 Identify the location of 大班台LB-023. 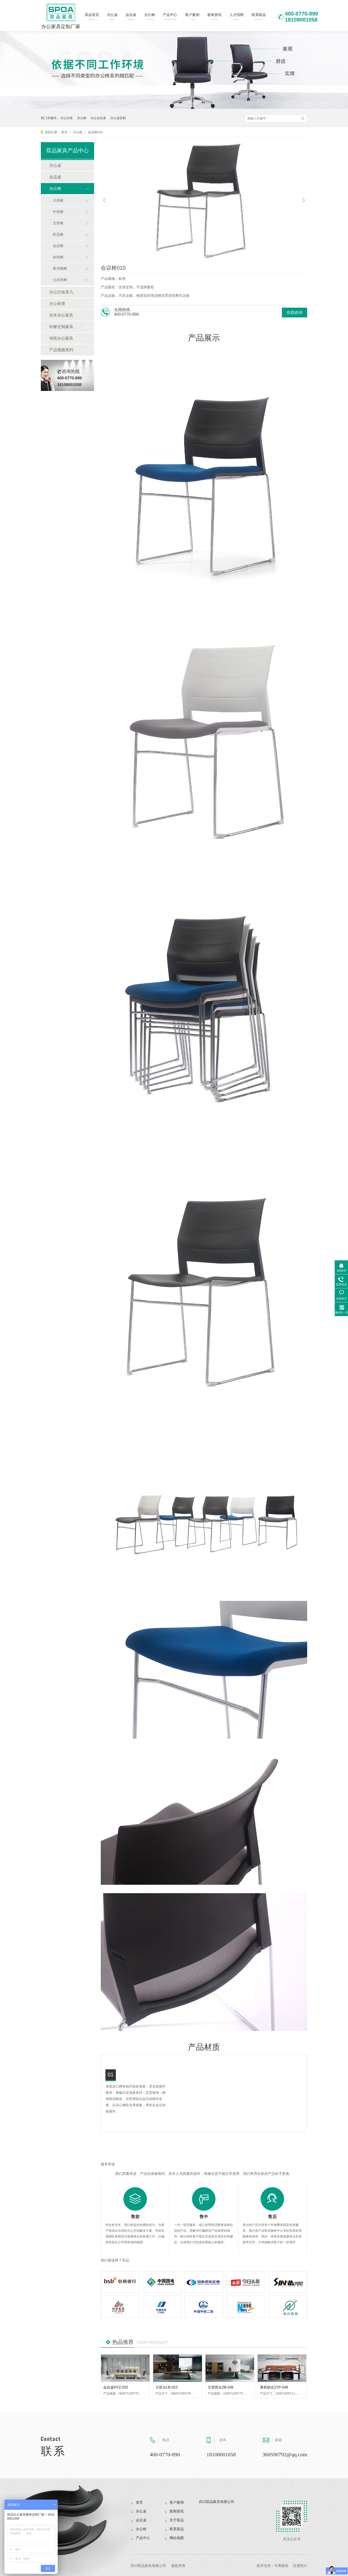
(166, 2387).